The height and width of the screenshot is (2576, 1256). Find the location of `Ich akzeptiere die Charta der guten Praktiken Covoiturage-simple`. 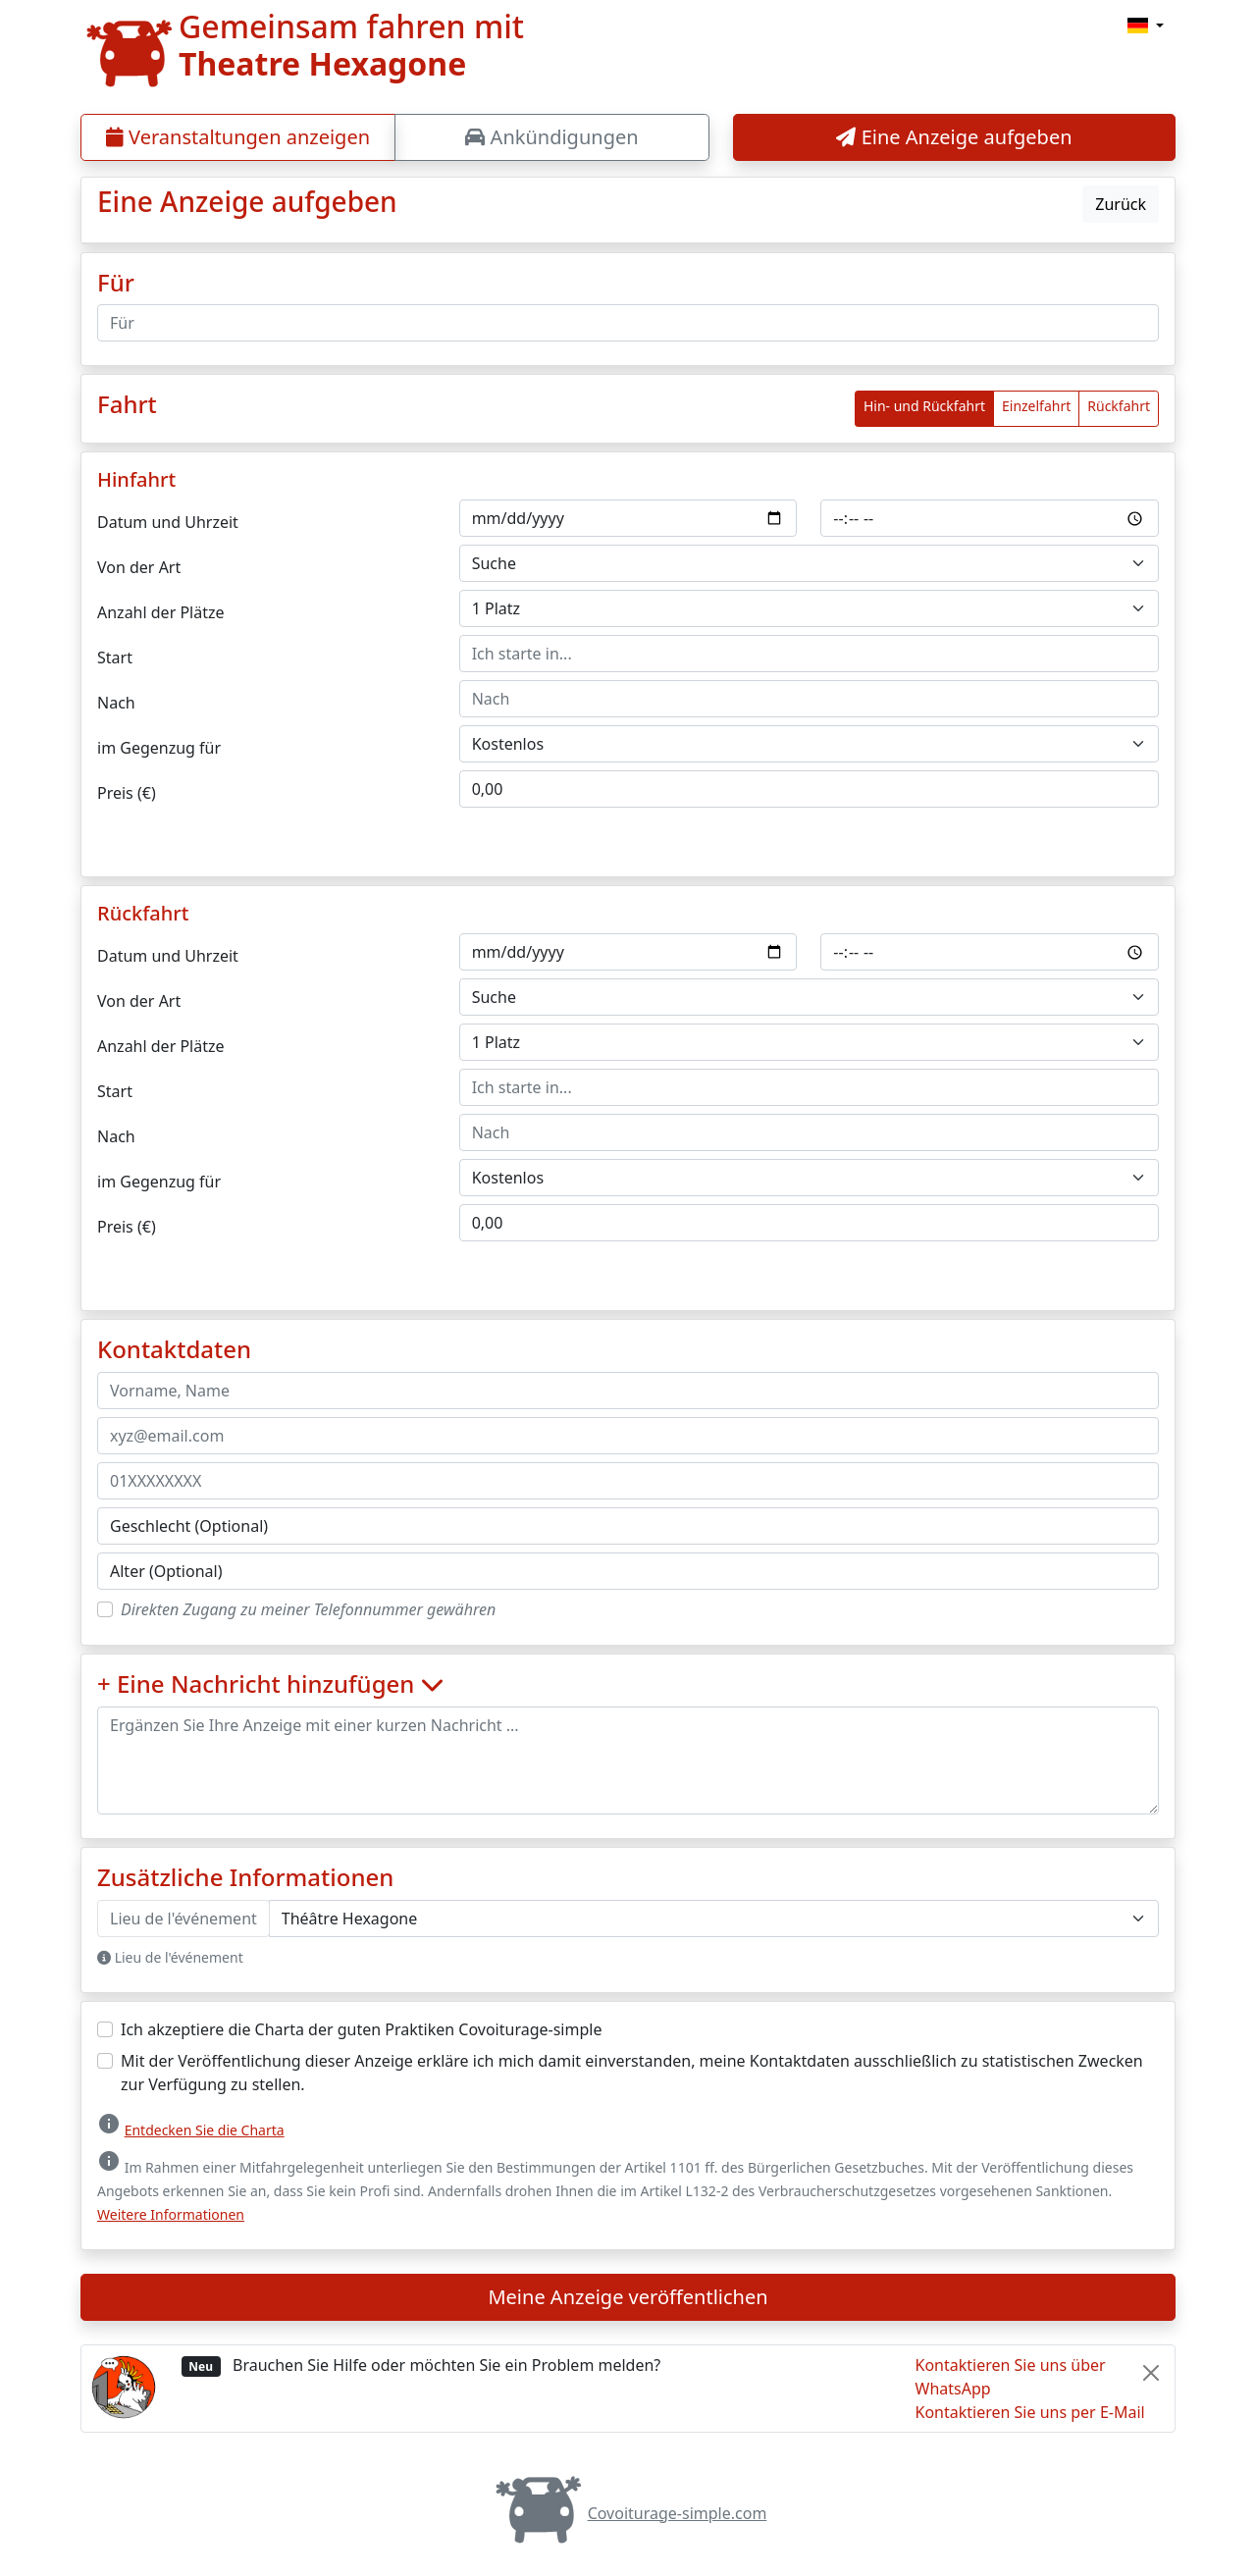

Ich akzeptiere die Charta der guten Praktiken Covoiturage-simple is located at coordinates (361, 2029).